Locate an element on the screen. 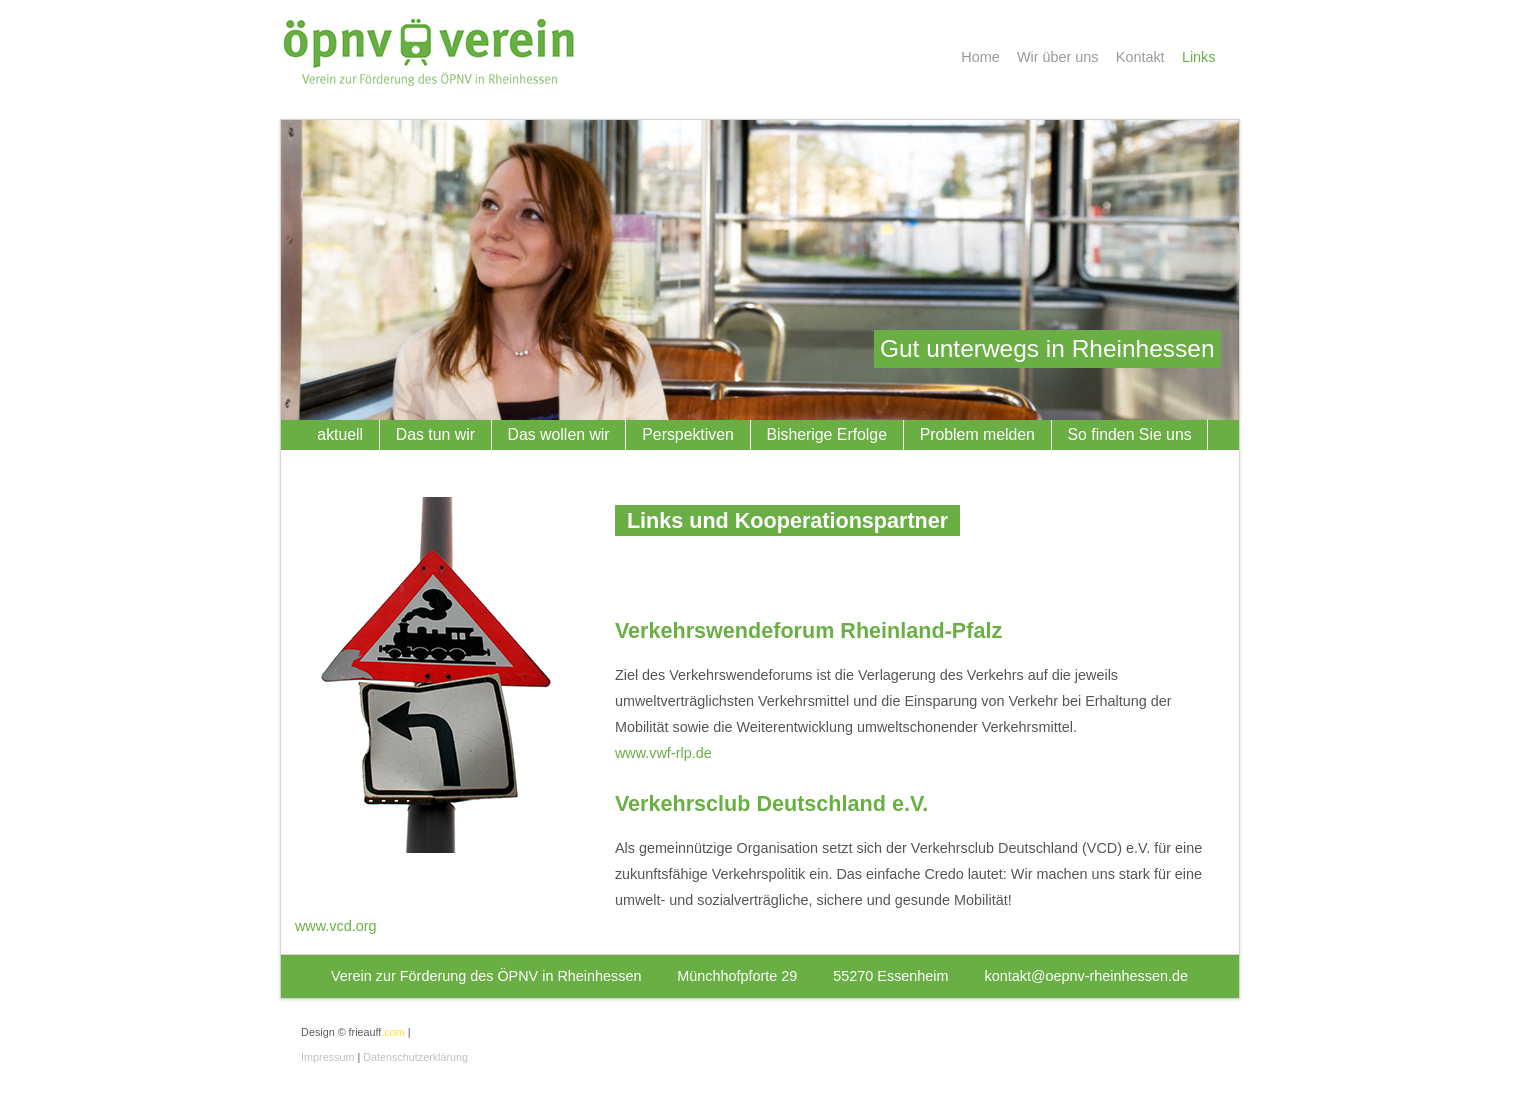 The height and width of the screenshot is (1103, 1519). Das tun wir is located at coordinates (435, 434).